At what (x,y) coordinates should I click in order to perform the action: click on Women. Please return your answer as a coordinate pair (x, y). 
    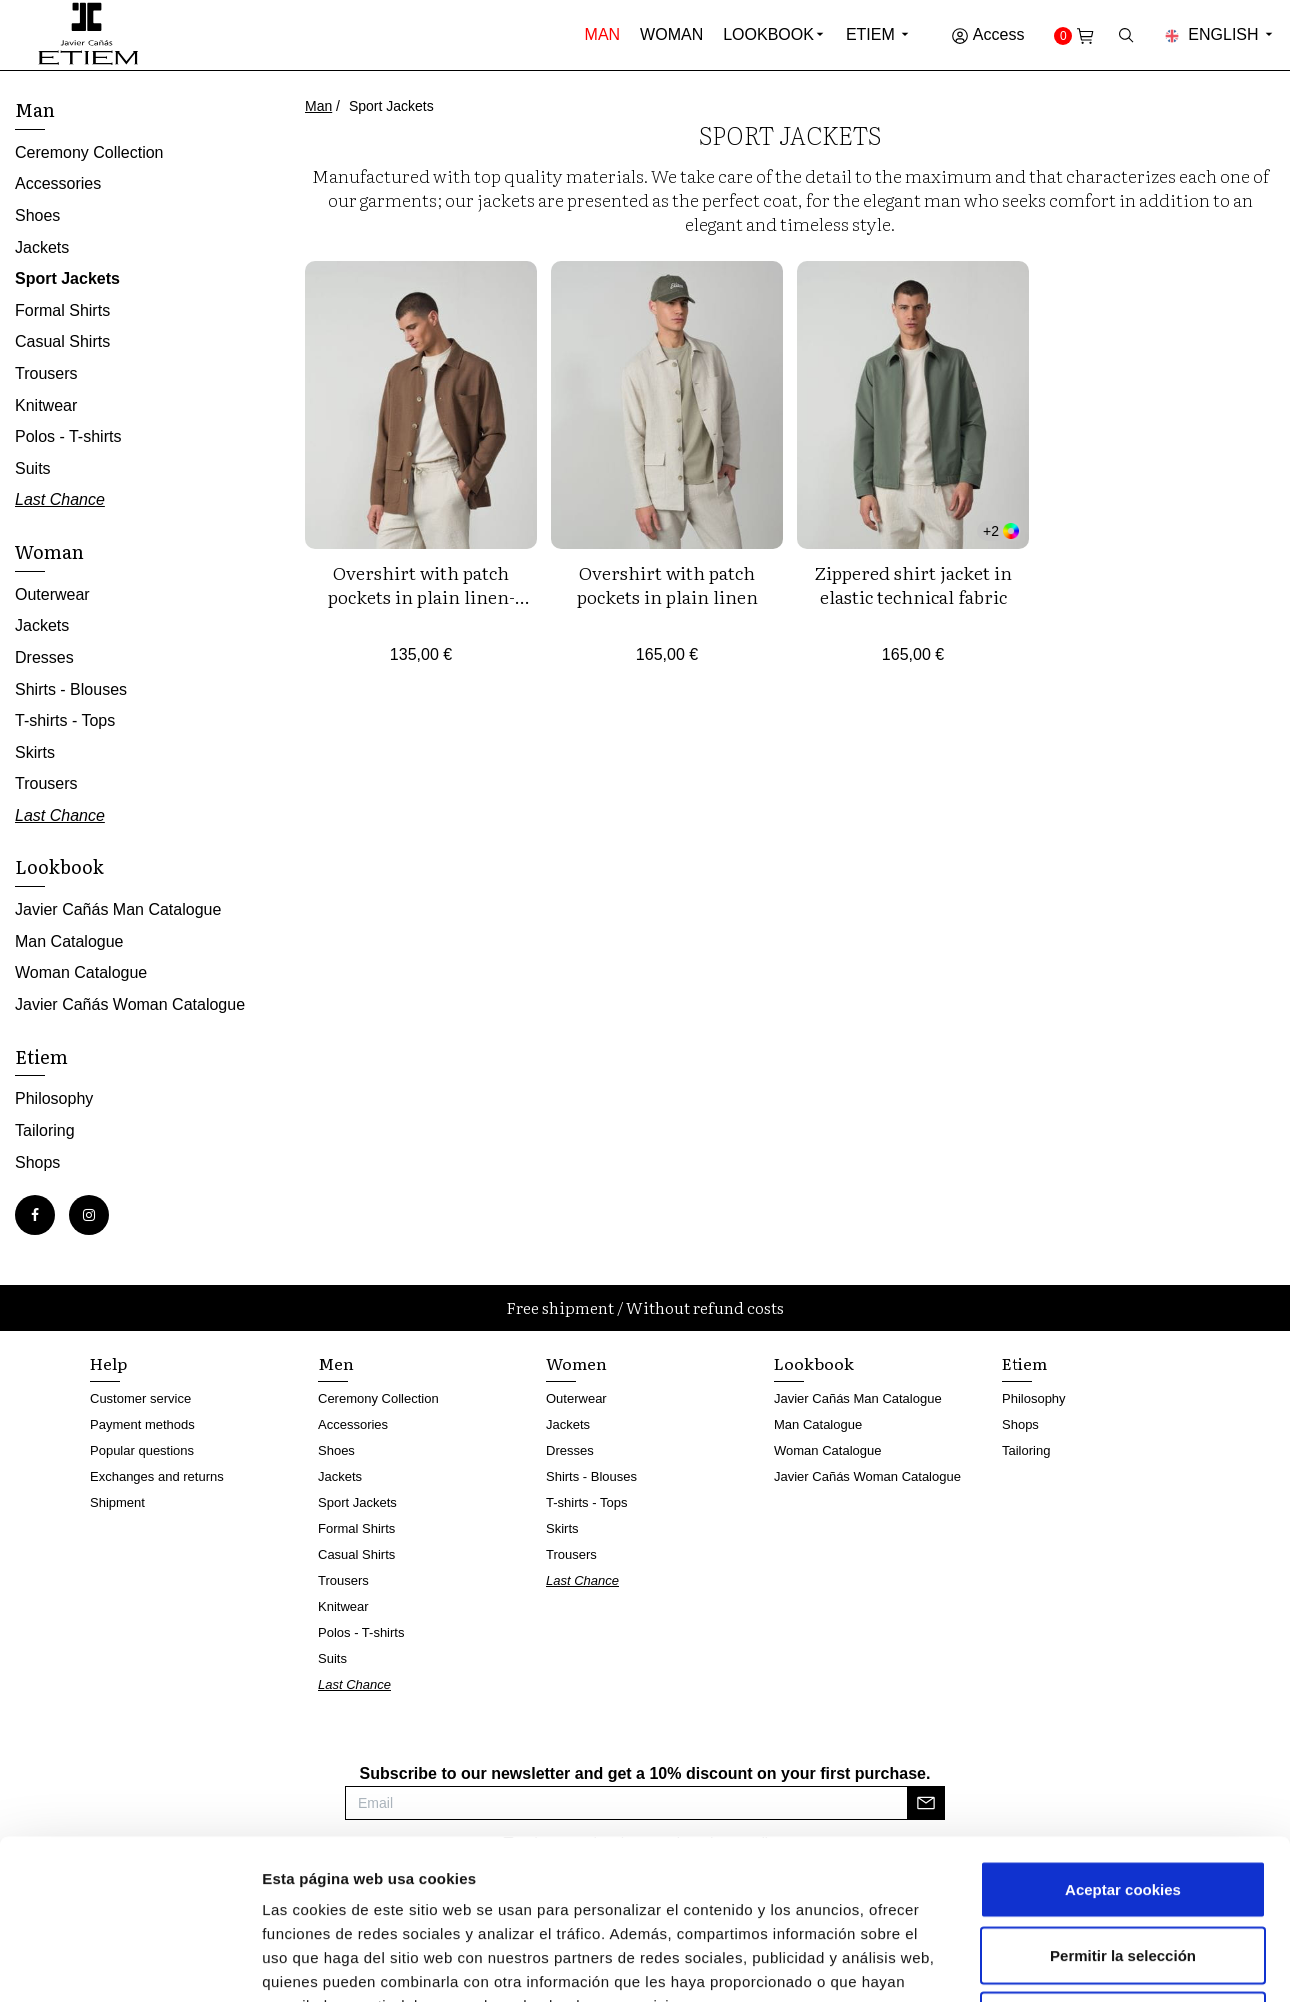
    Looking at the image, I should click on (576, 1363).